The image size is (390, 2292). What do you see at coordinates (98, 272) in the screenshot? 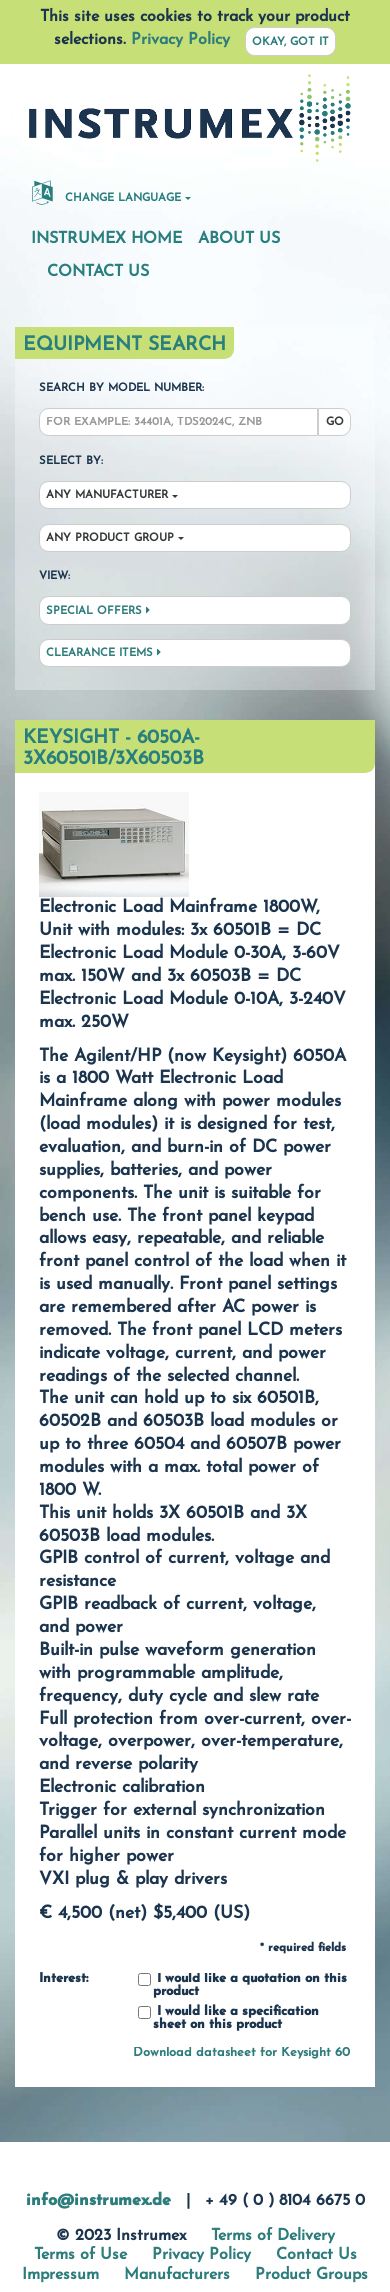
I see `Contact Us` at bounding box center [98, 272].